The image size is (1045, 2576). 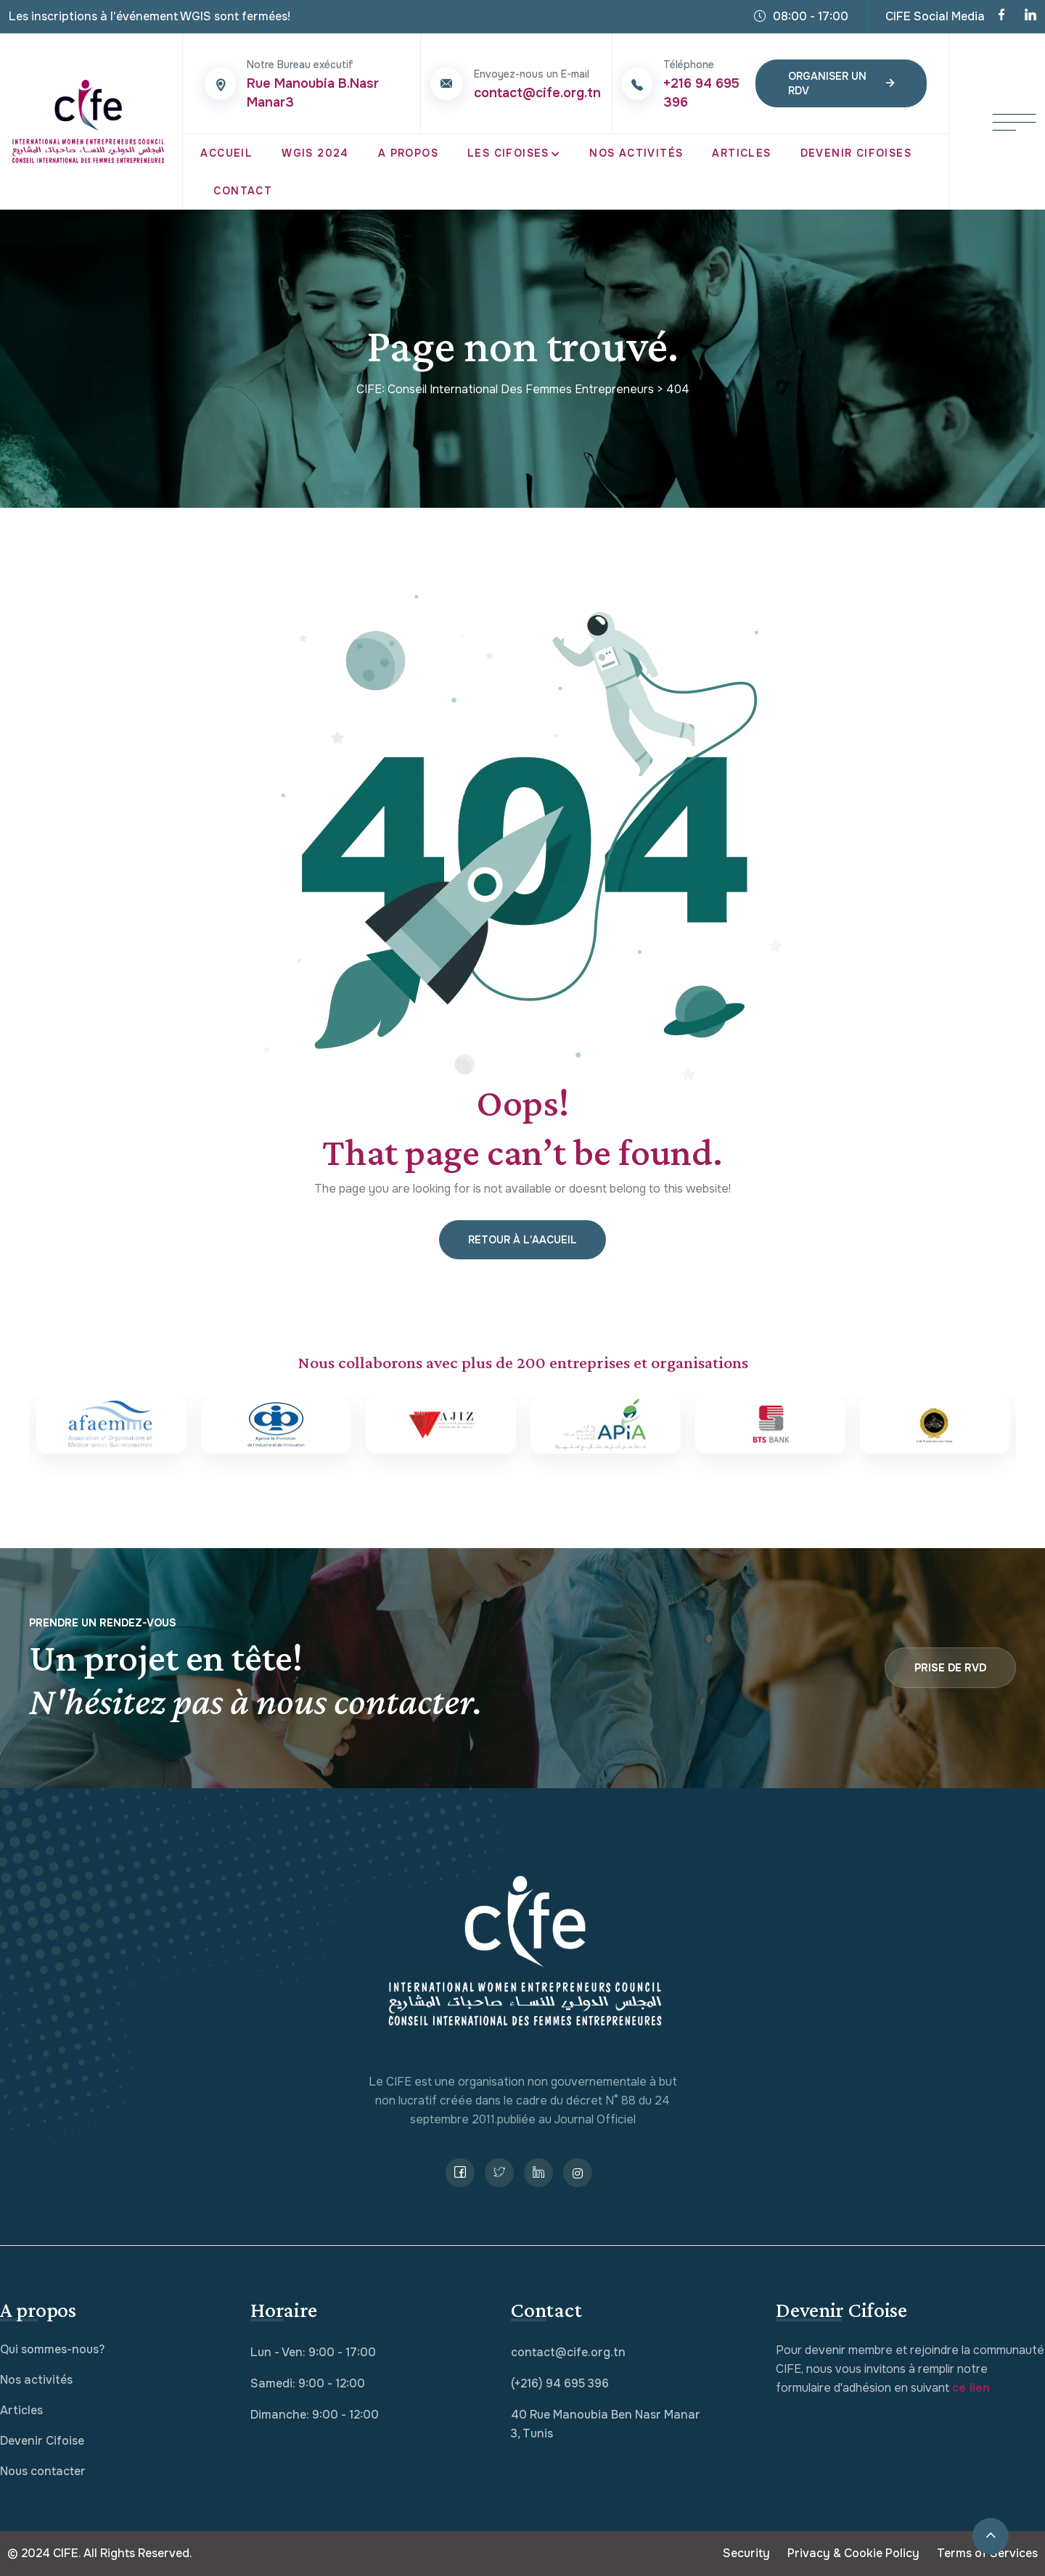 What do you see at coordinates (987, 2553) in the screenshot?
I see `Terms of Services` at bounding box center [987, 2553].